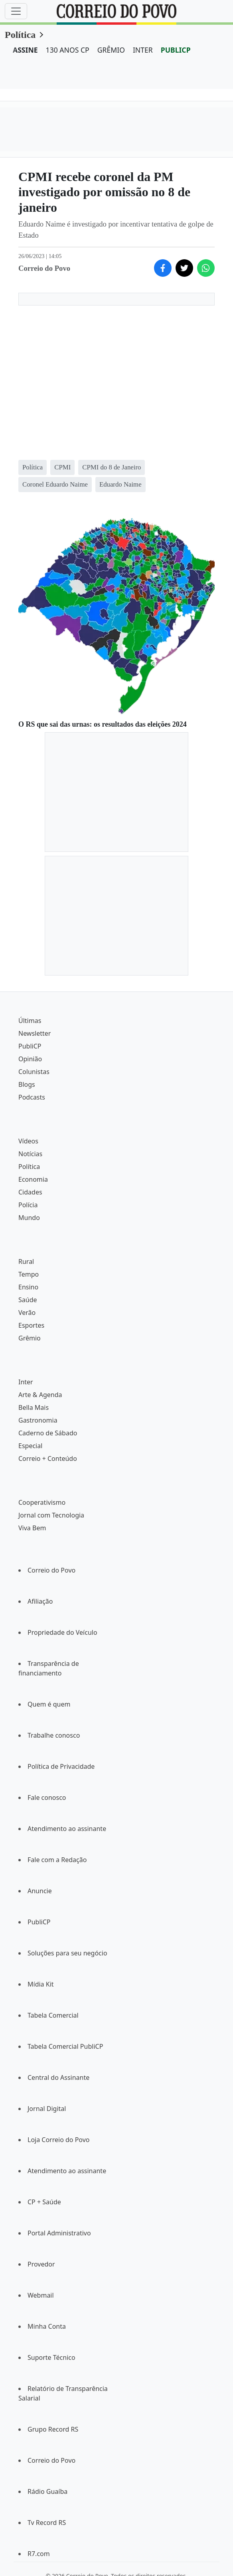 Image resolution: width=233 pixels, height=2576 pixels. Describe the element at coordinates (47, 2491) in the screenshot. I see `Rádio Guaíba` at that location.